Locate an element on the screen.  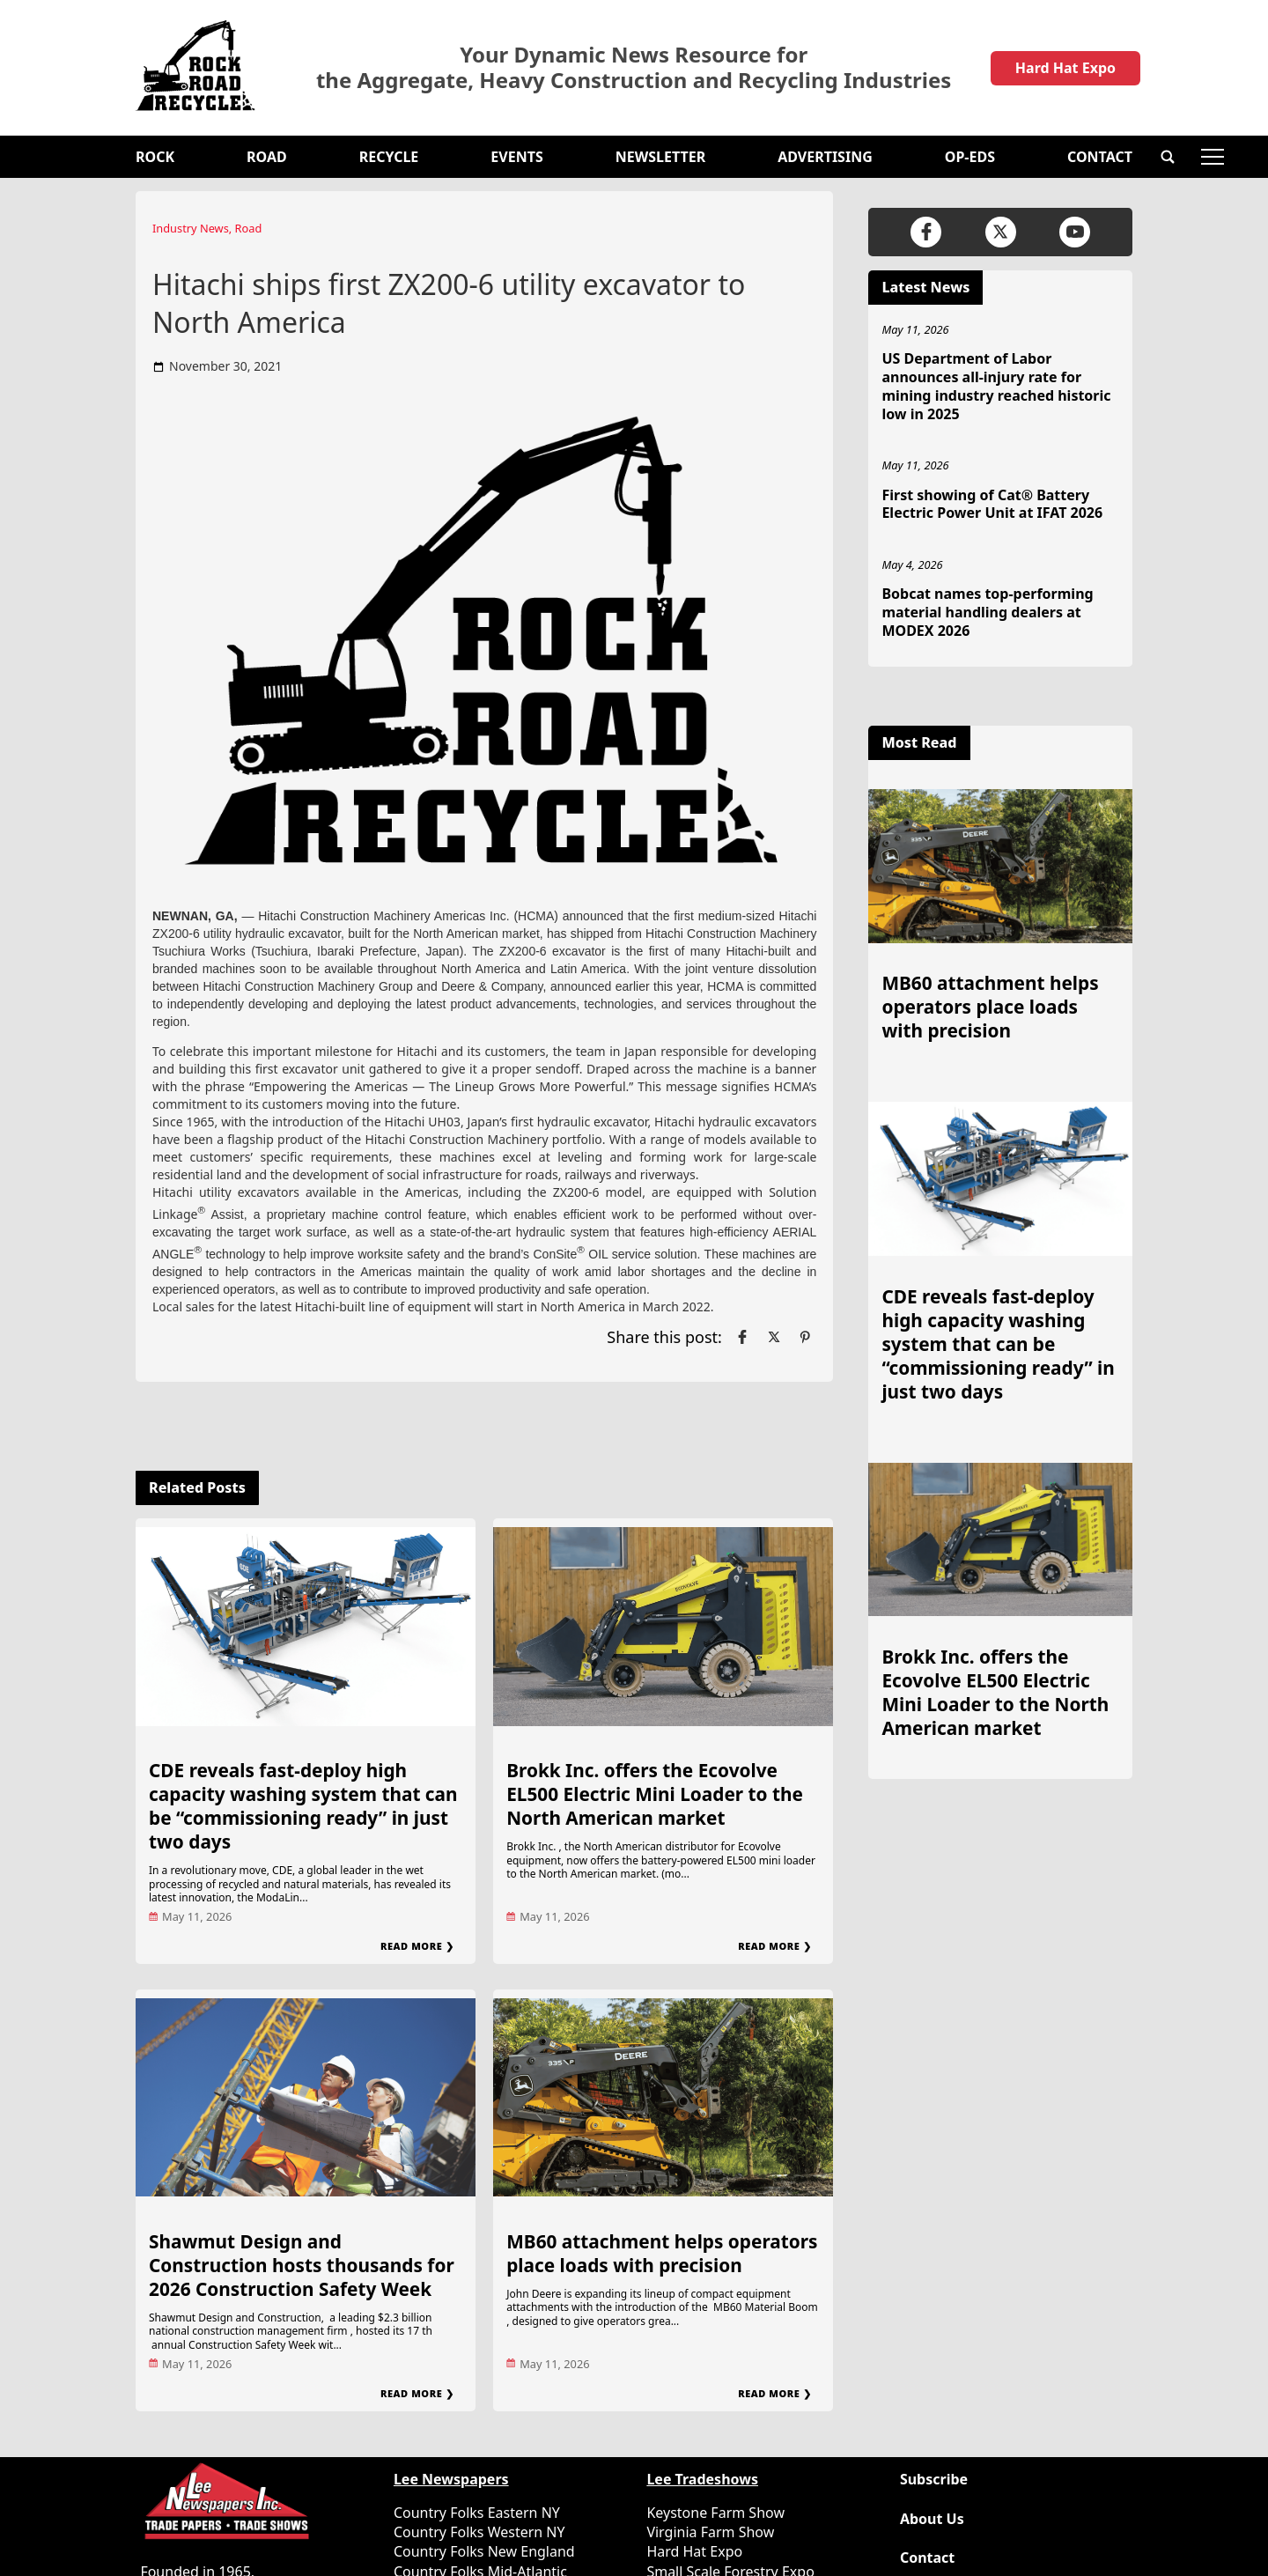
Advertising is located at coordinates (825, 156).